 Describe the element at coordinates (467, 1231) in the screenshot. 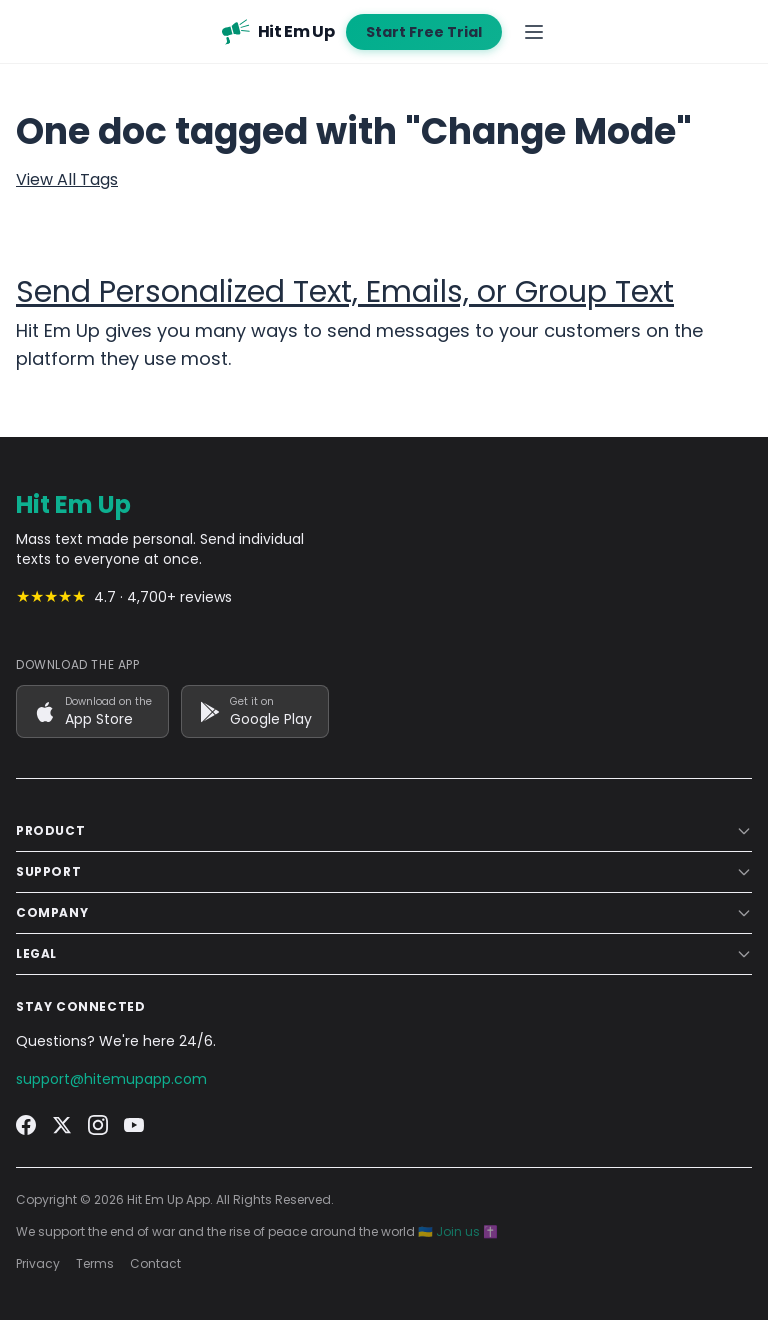

I see `Join us ✝️` at that location.